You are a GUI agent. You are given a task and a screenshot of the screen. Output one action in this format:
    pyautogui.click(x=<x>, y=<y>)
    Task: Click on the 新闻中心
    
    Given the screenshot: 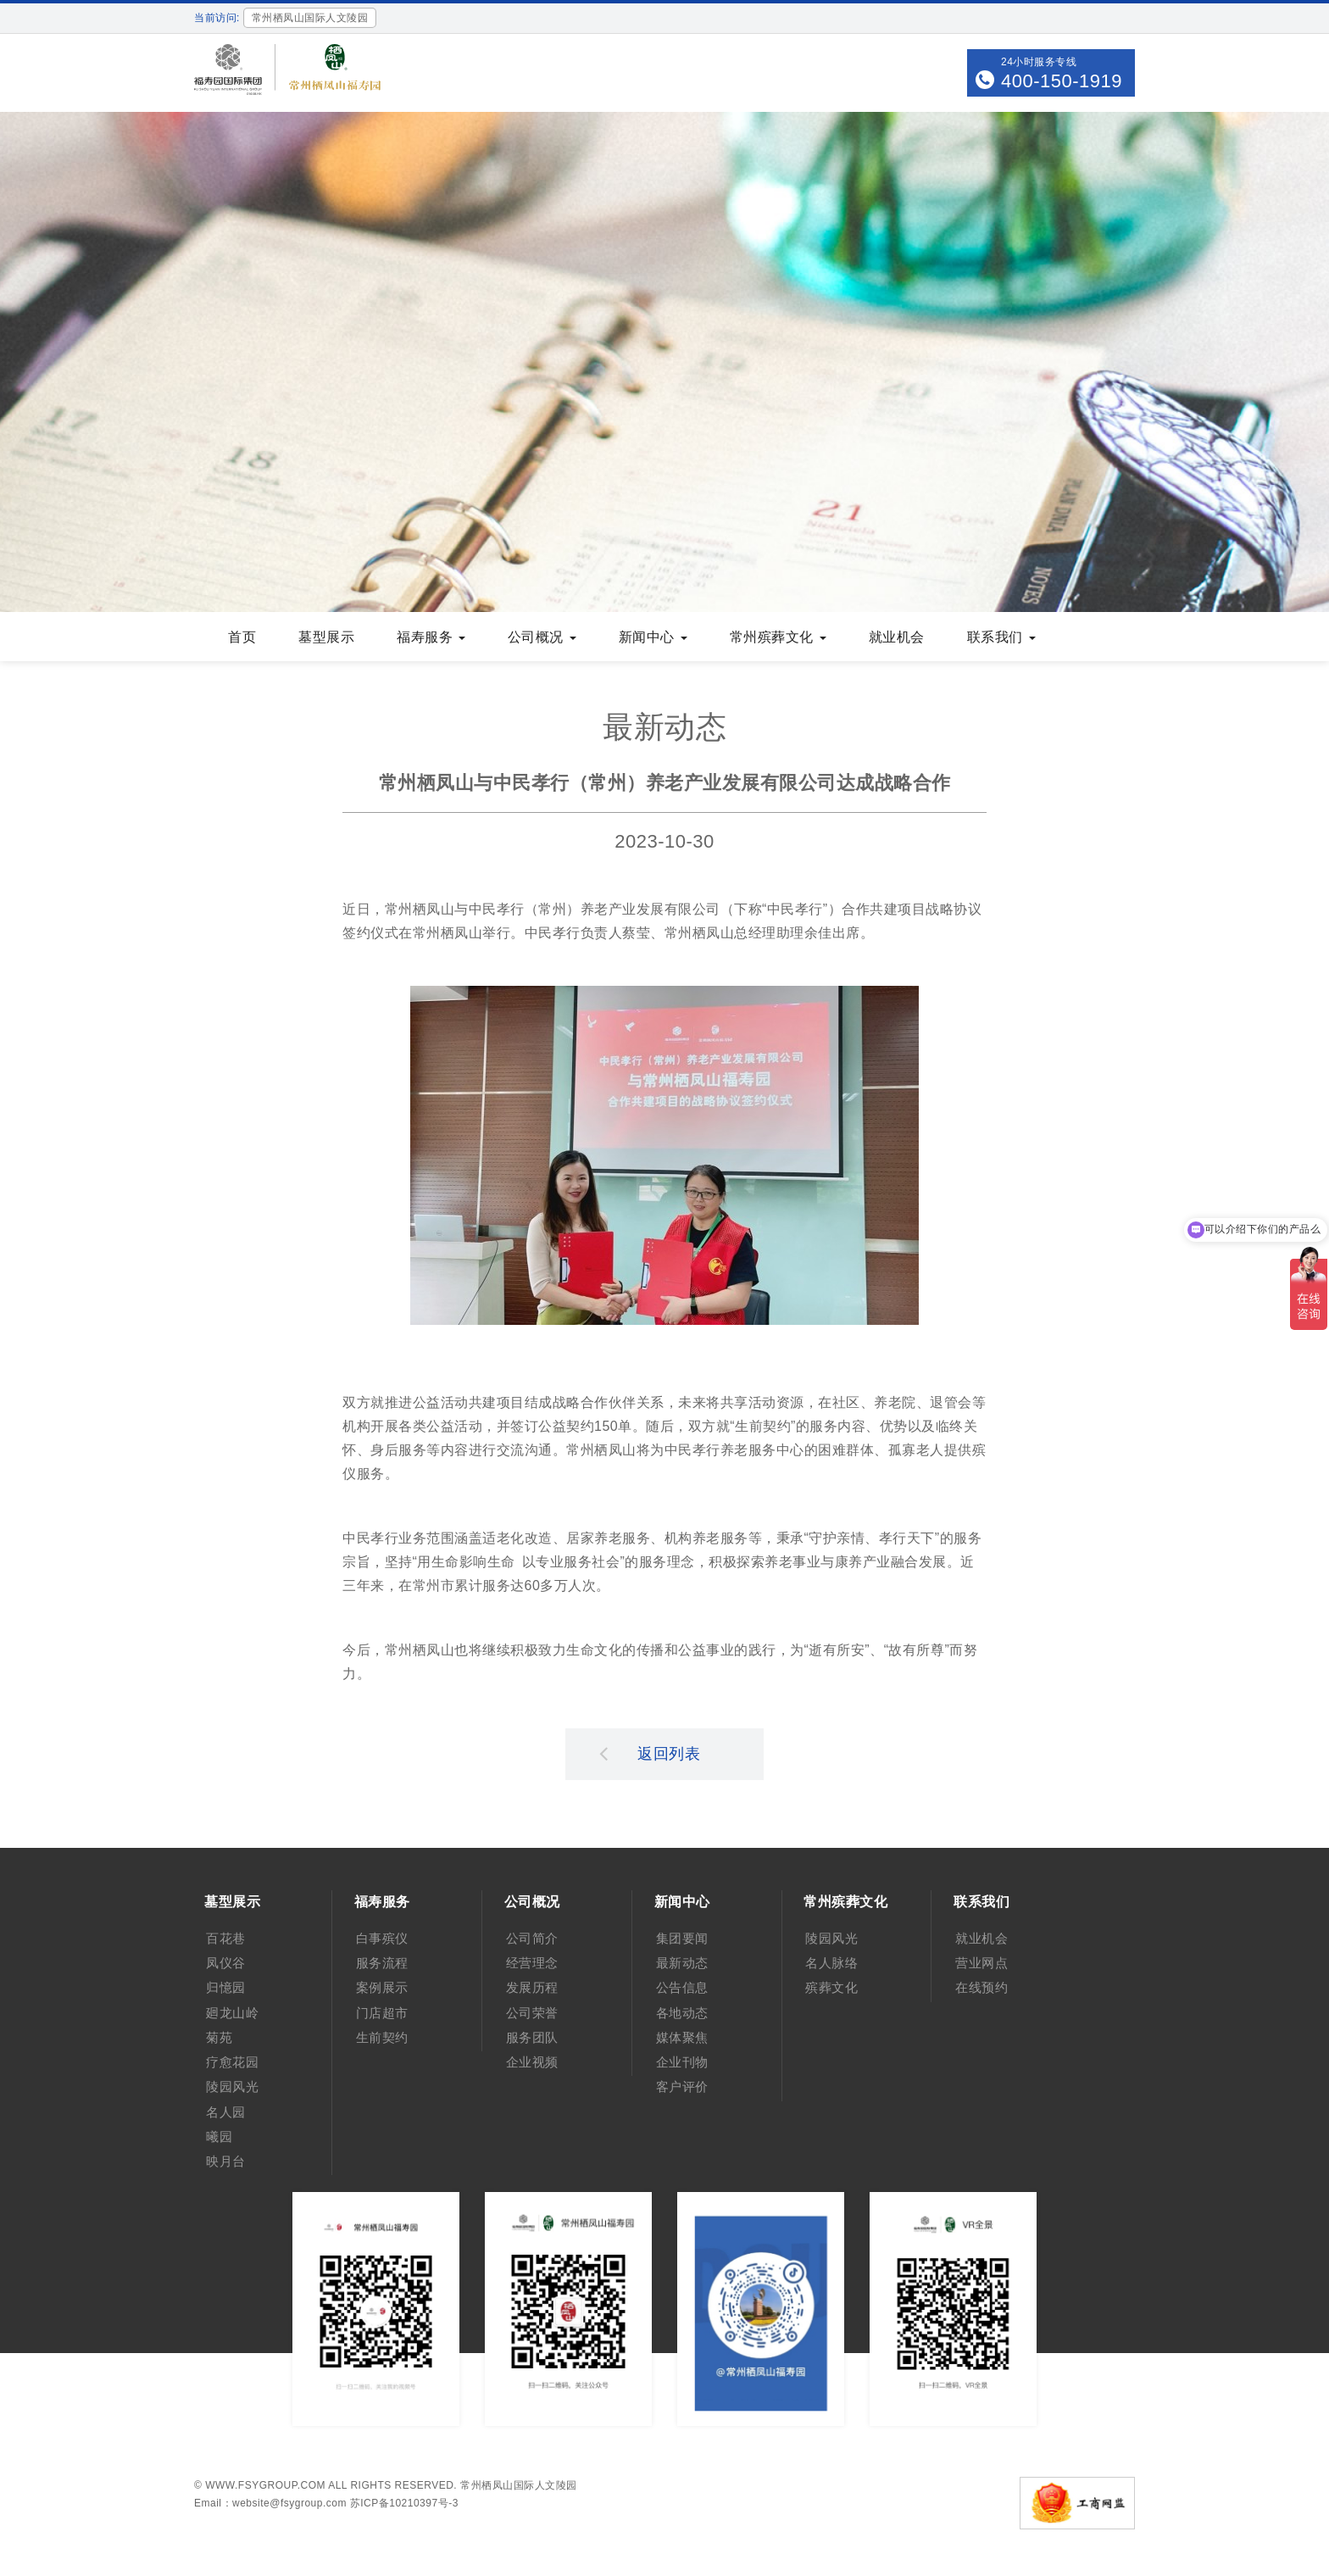 What is the action you would take?
    pyautogui.click(x=653, y=637)
    